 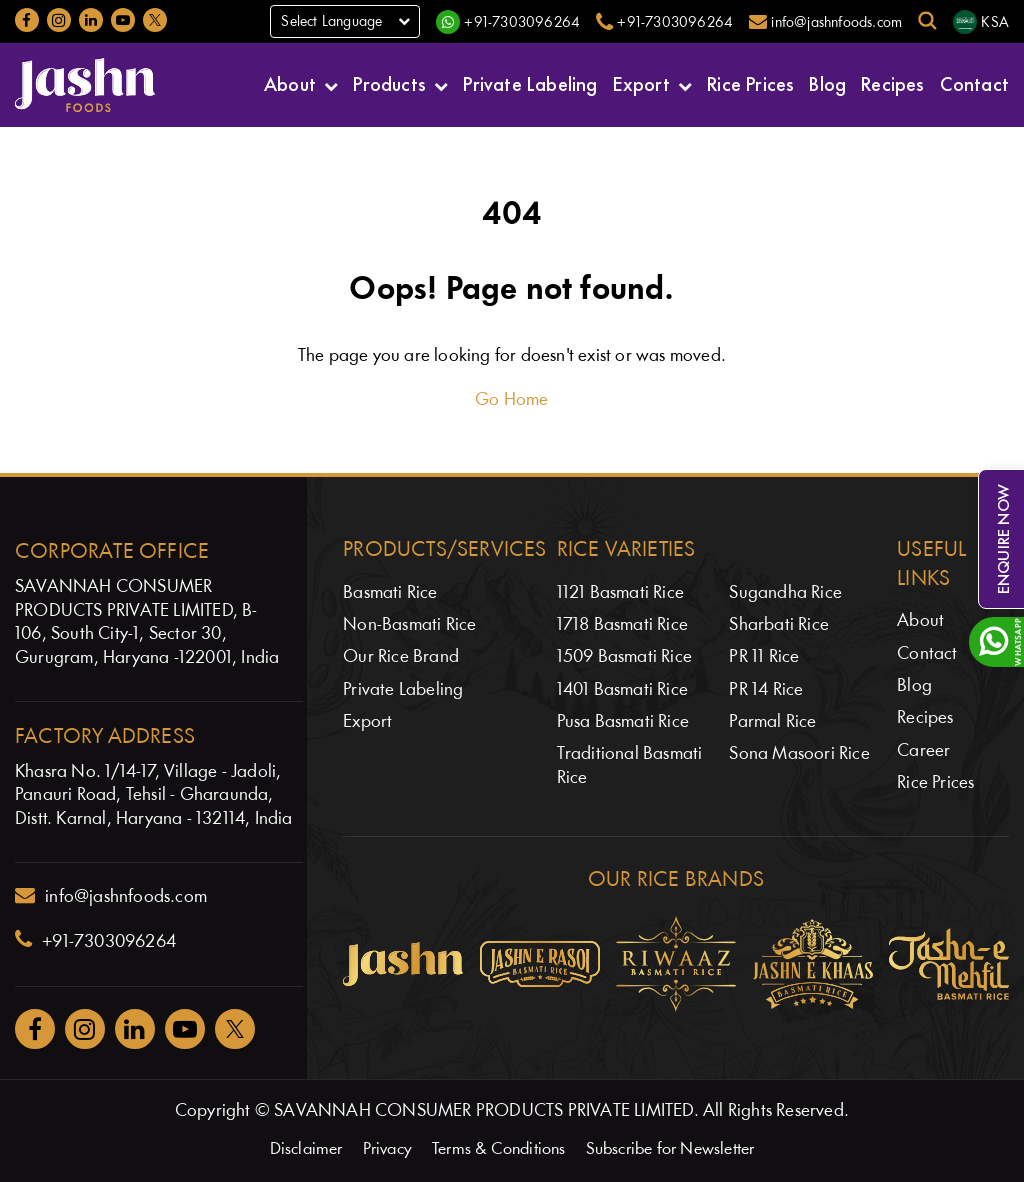 I want to click on Non-Basmati Rice, so click(x=409, y=625).